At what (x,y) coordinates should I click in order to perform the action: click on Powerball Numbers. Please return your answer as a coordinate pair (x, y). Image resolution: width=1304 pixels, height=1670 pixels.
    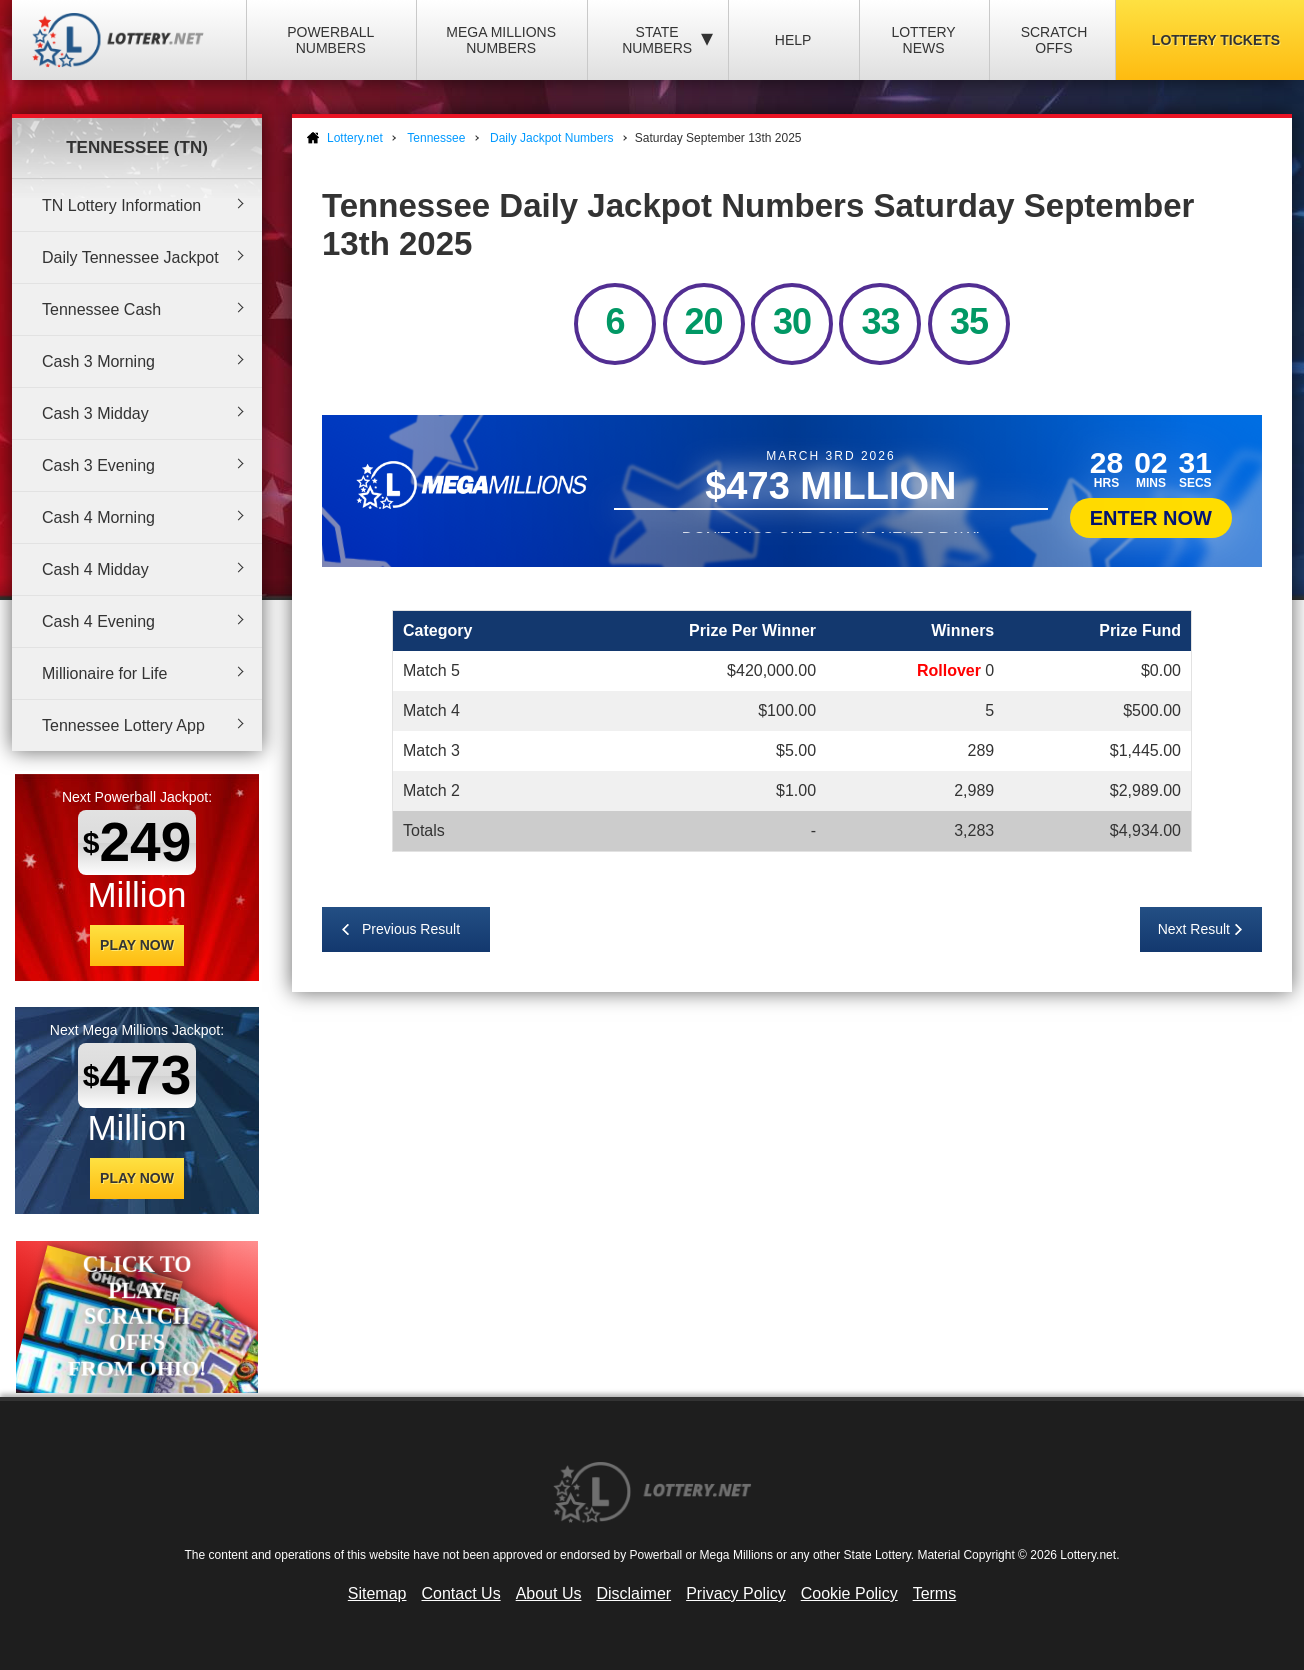
    Looking at the image, I should click on (330, 40).